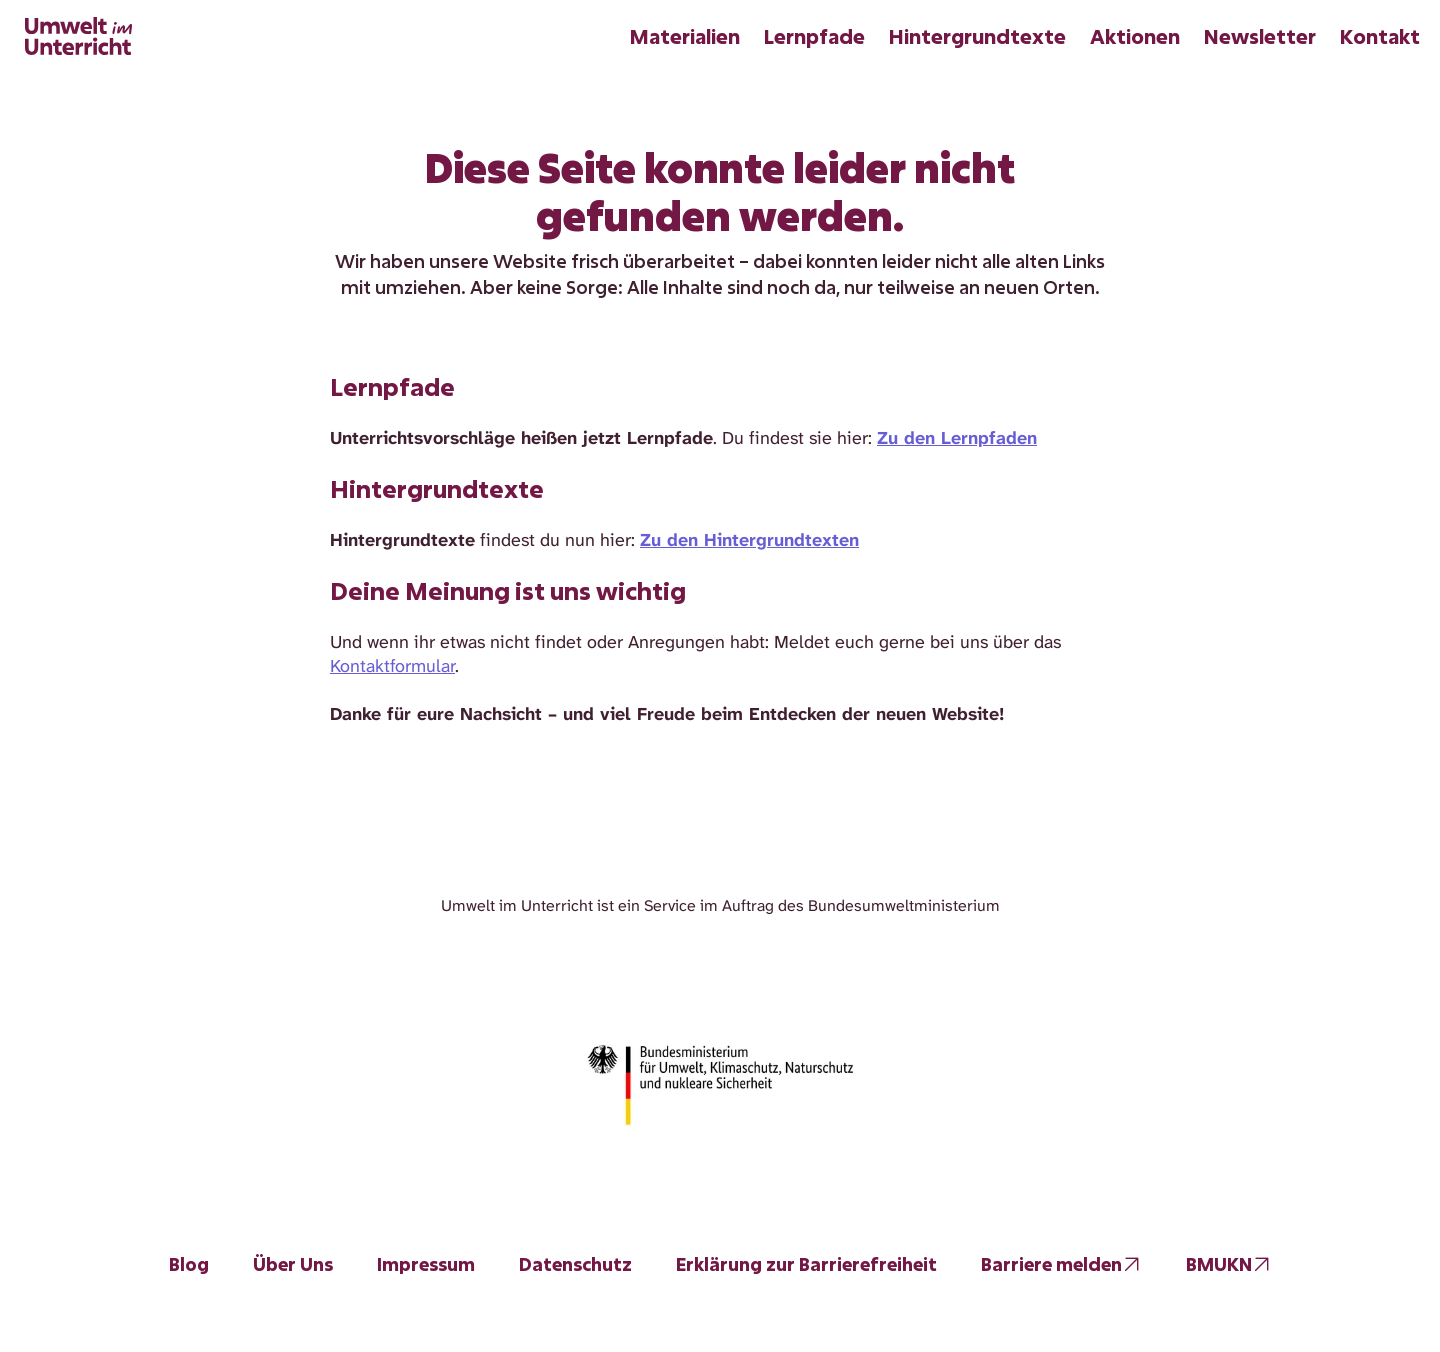 Image resolution: width=1440 pixels, height=1352 pixels. What do you see at coordinates (1219, 1264) in the screenshot?
I see `BMUKN` at bounding box center [1219, 1264].